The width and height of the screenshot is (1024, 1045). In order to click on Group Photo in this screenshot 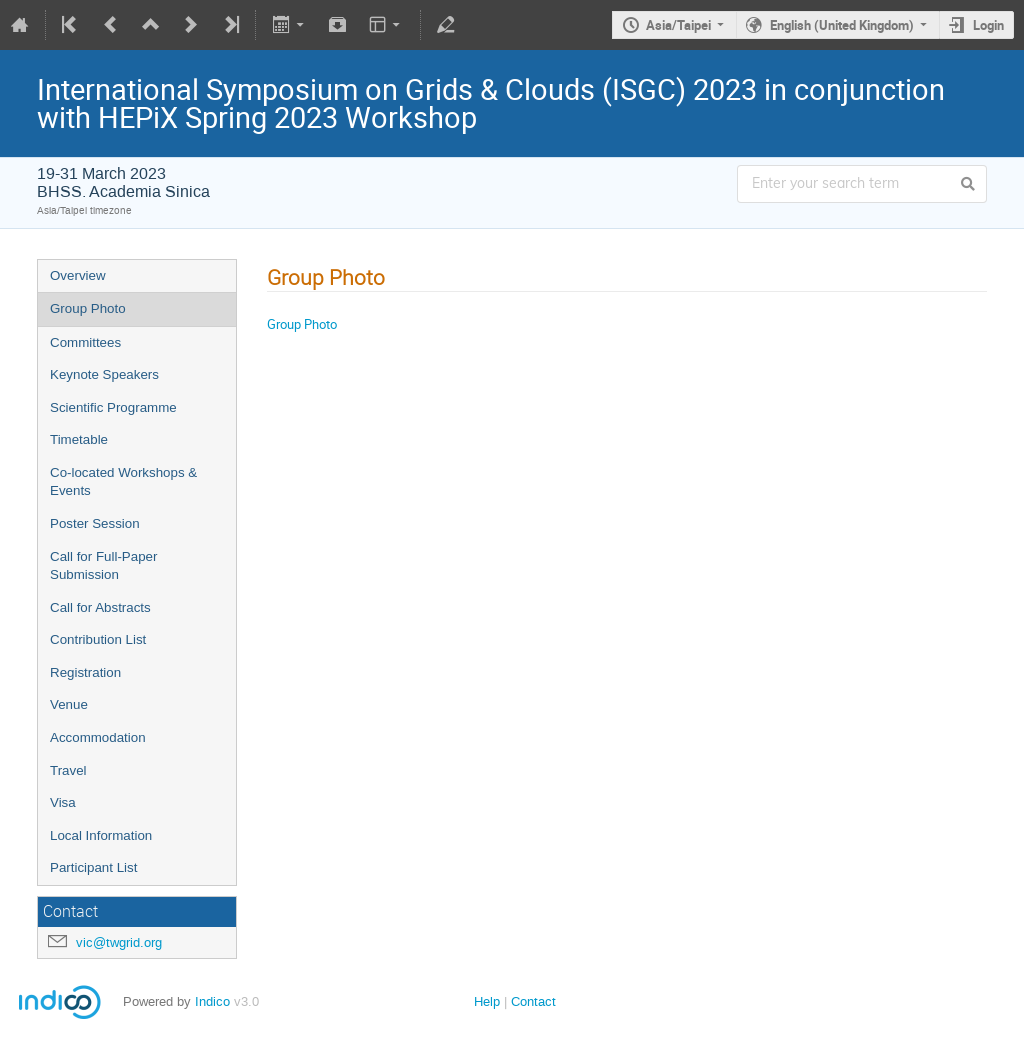, I will do `click(88, 308)`.